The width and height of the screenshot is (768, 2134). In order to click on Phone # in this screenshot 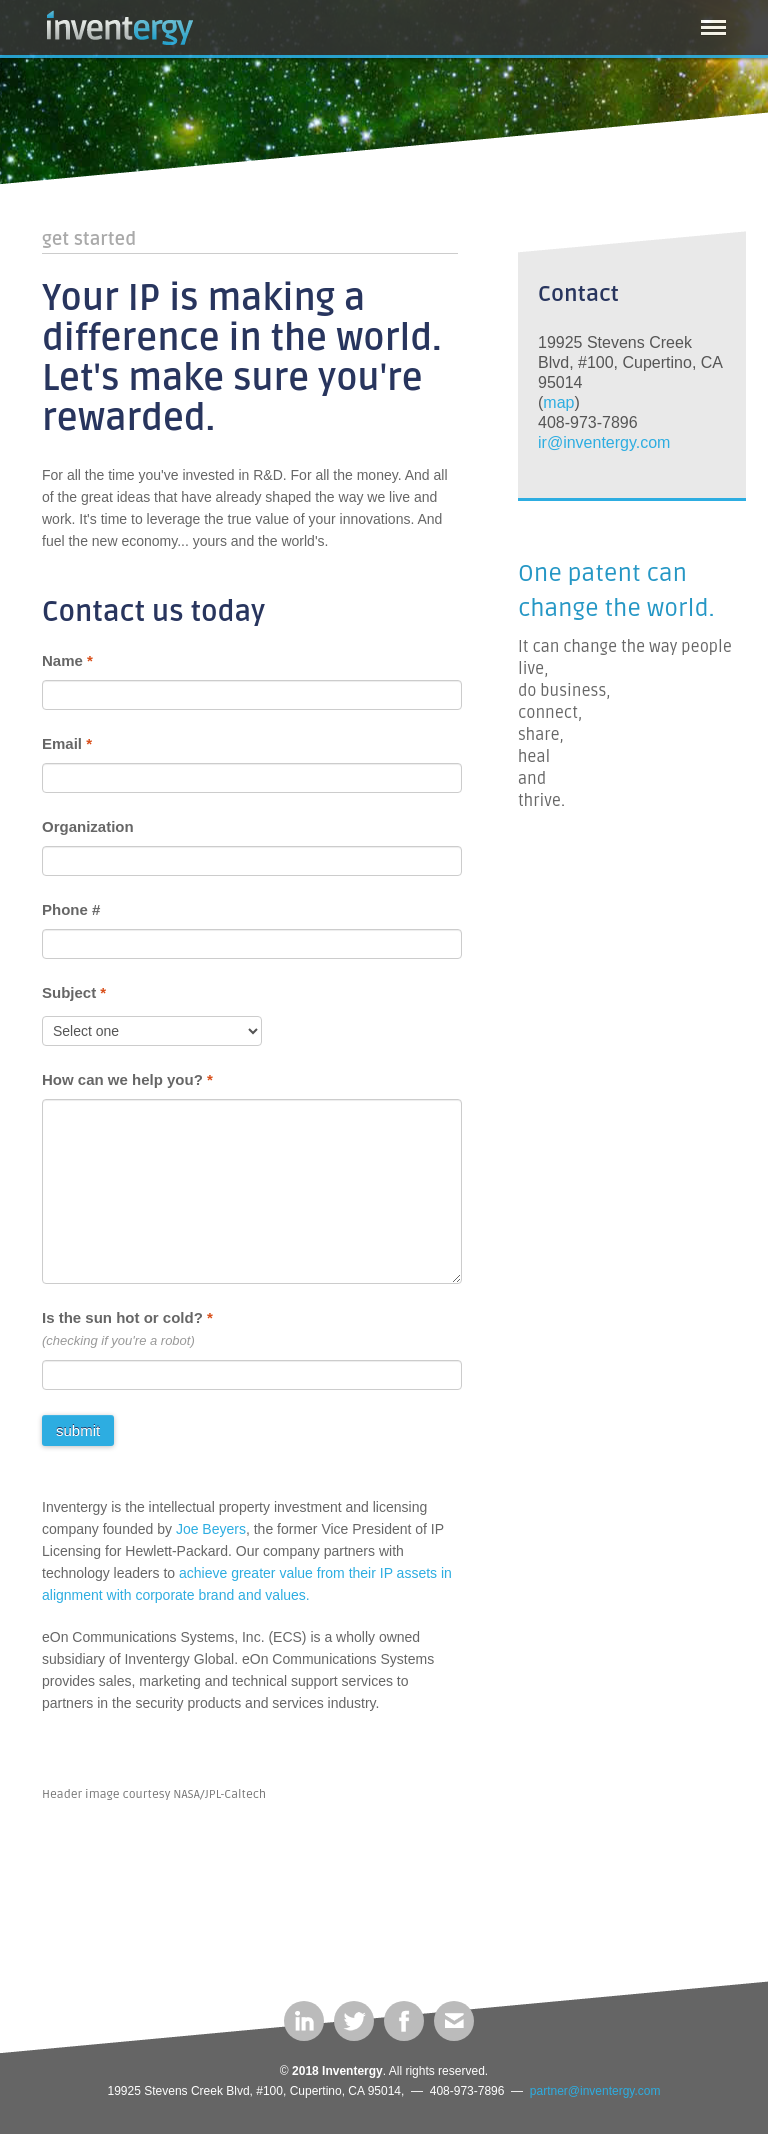, I will do `click(71, 909)`.